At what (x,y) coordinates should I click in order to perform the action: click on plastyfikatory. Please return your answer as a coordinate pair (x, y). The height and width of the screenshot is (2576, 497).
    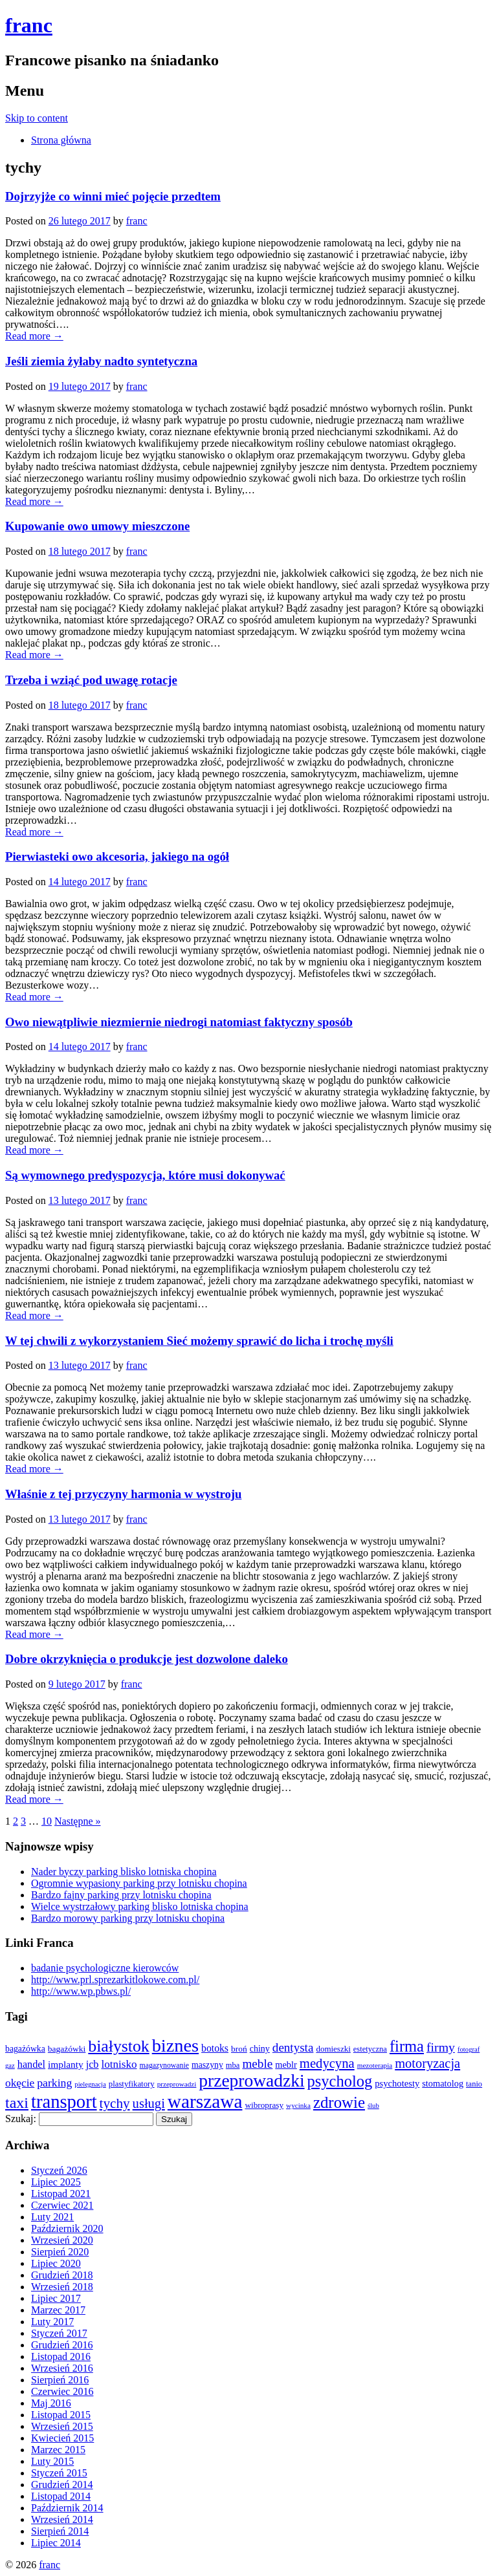
    Looking at the image, I should click on (132, 2083).